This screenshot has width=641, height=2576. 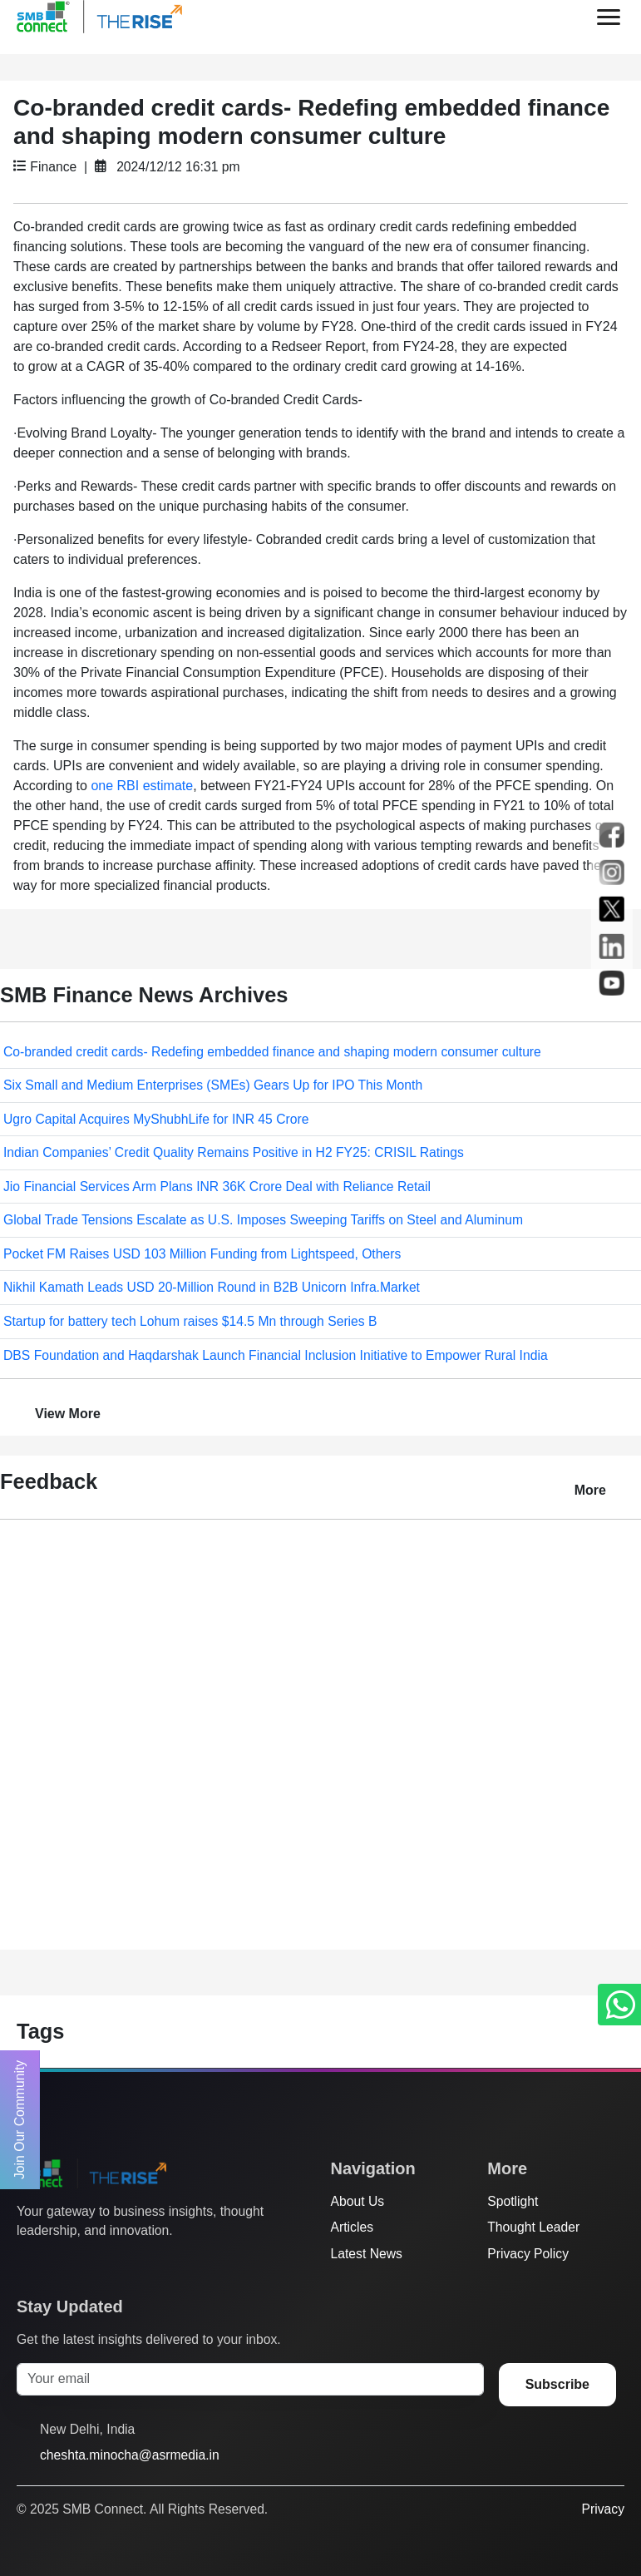 What do you see at coordinates (352, 2227) in the screenshot?
I see `Articles` at bounding box center [352, 2227].